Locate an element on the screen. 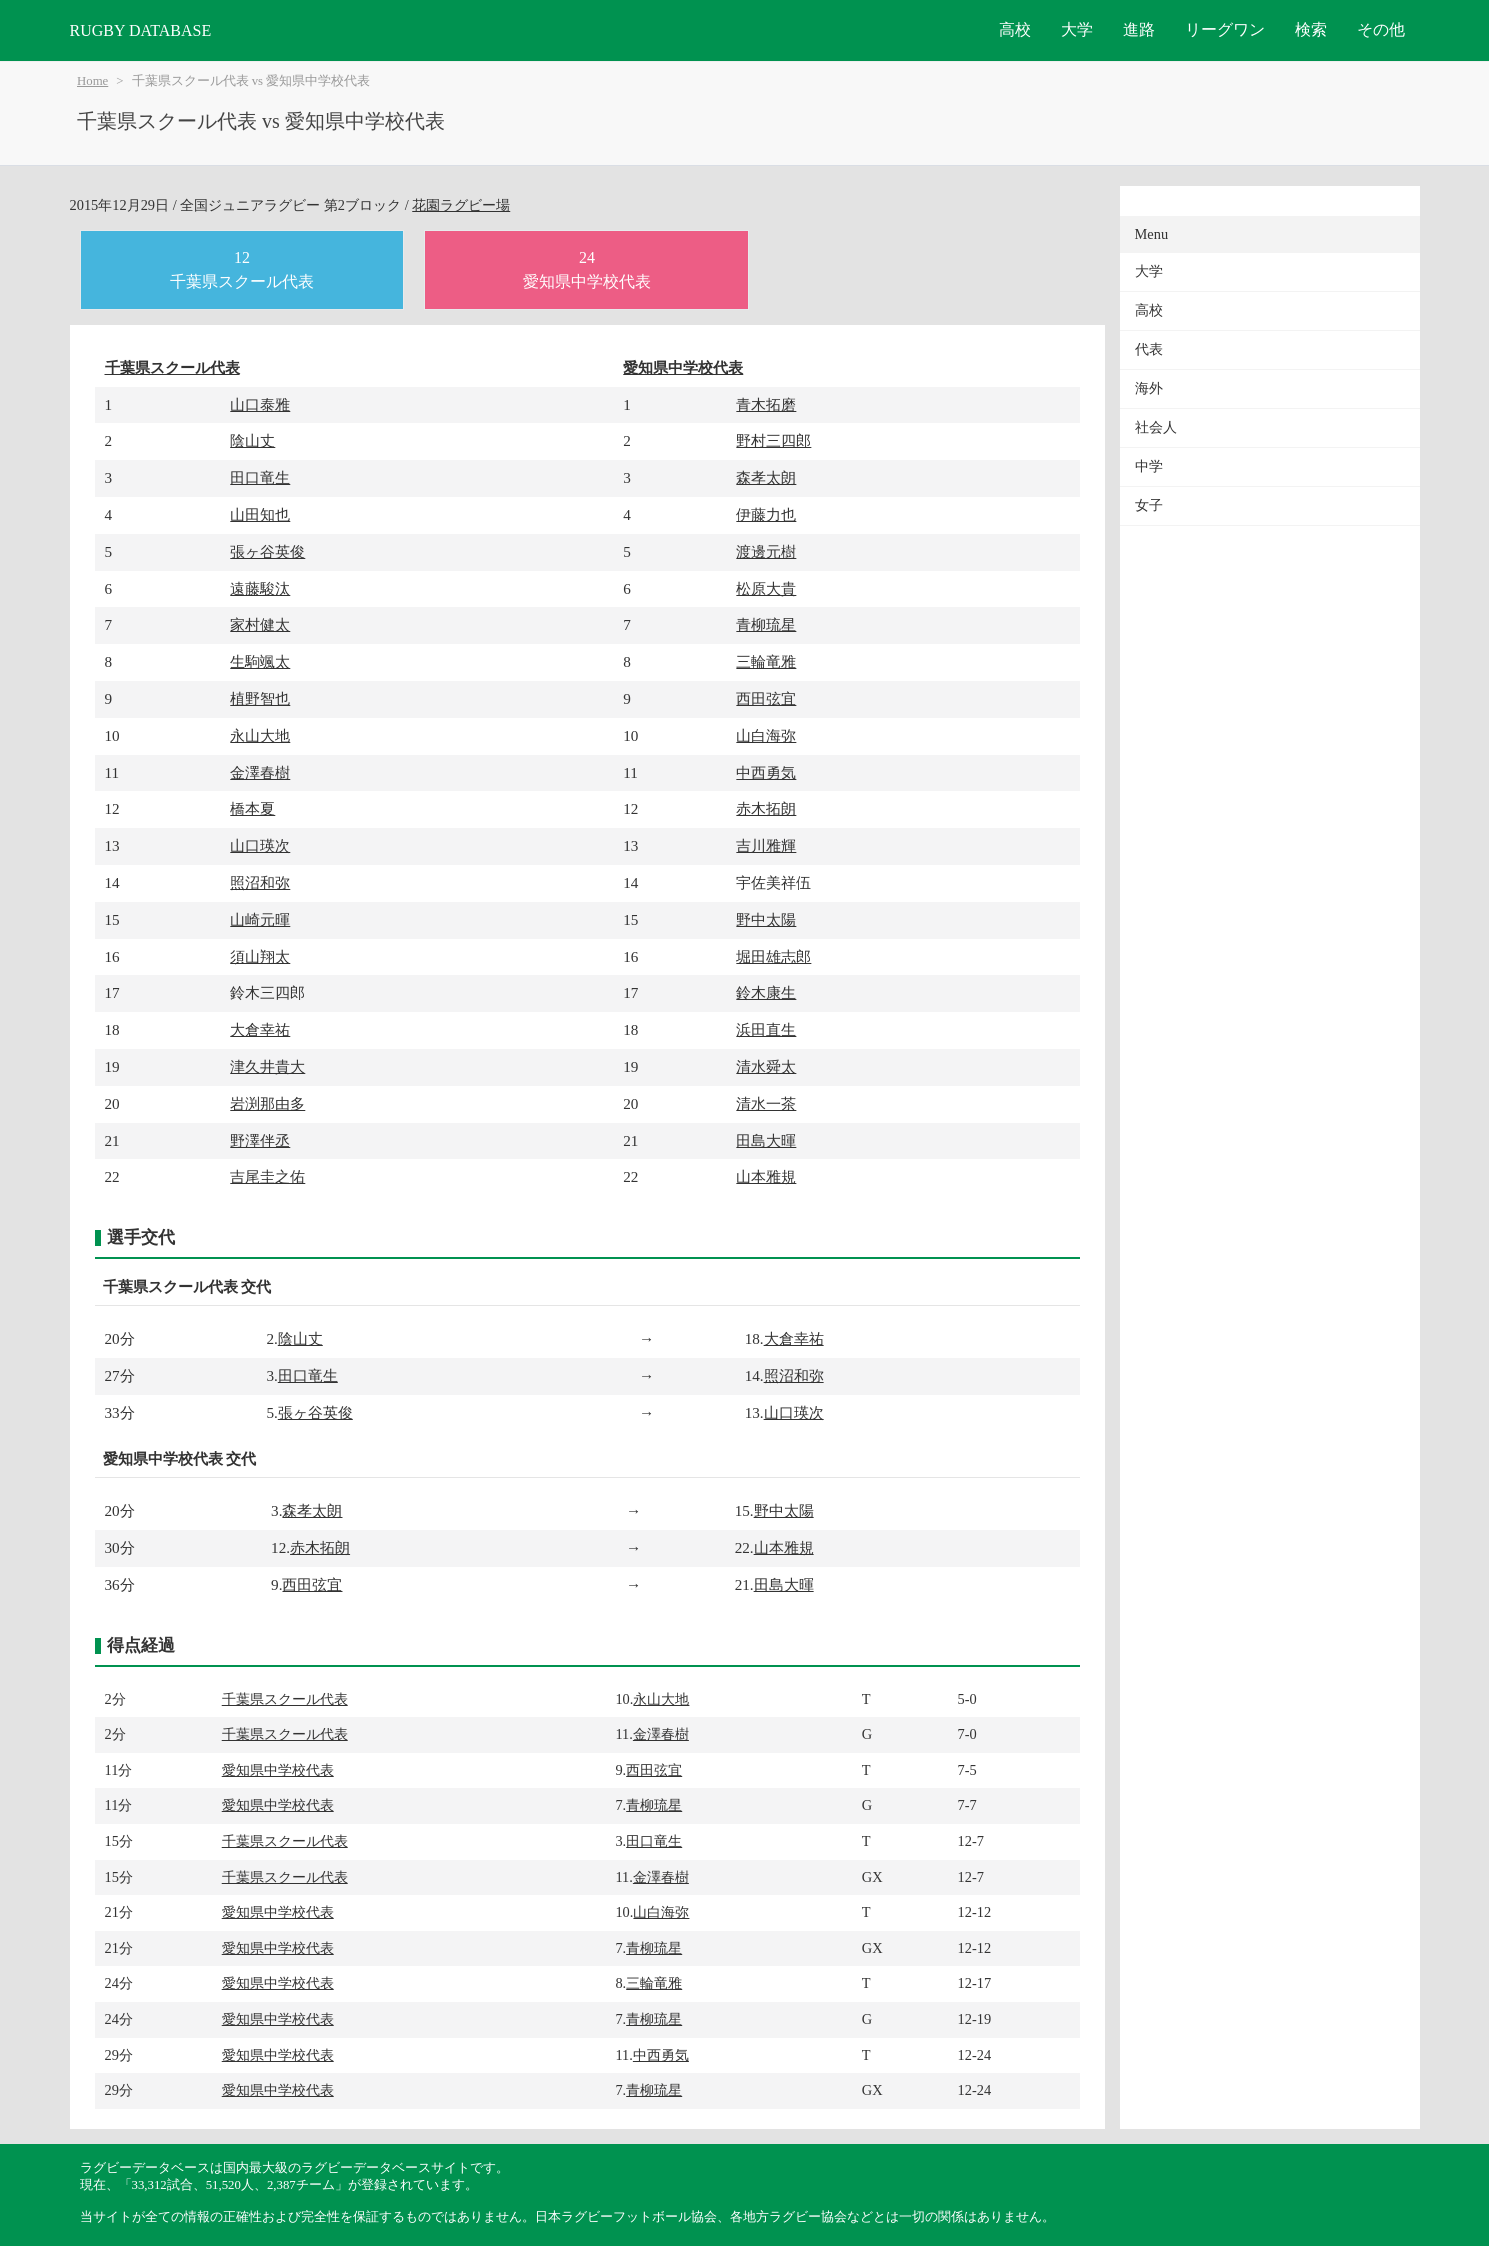 The height and width of the screenshot is (2246, 1489). 野澤伴丞 is located at coordinates (260, 1140).